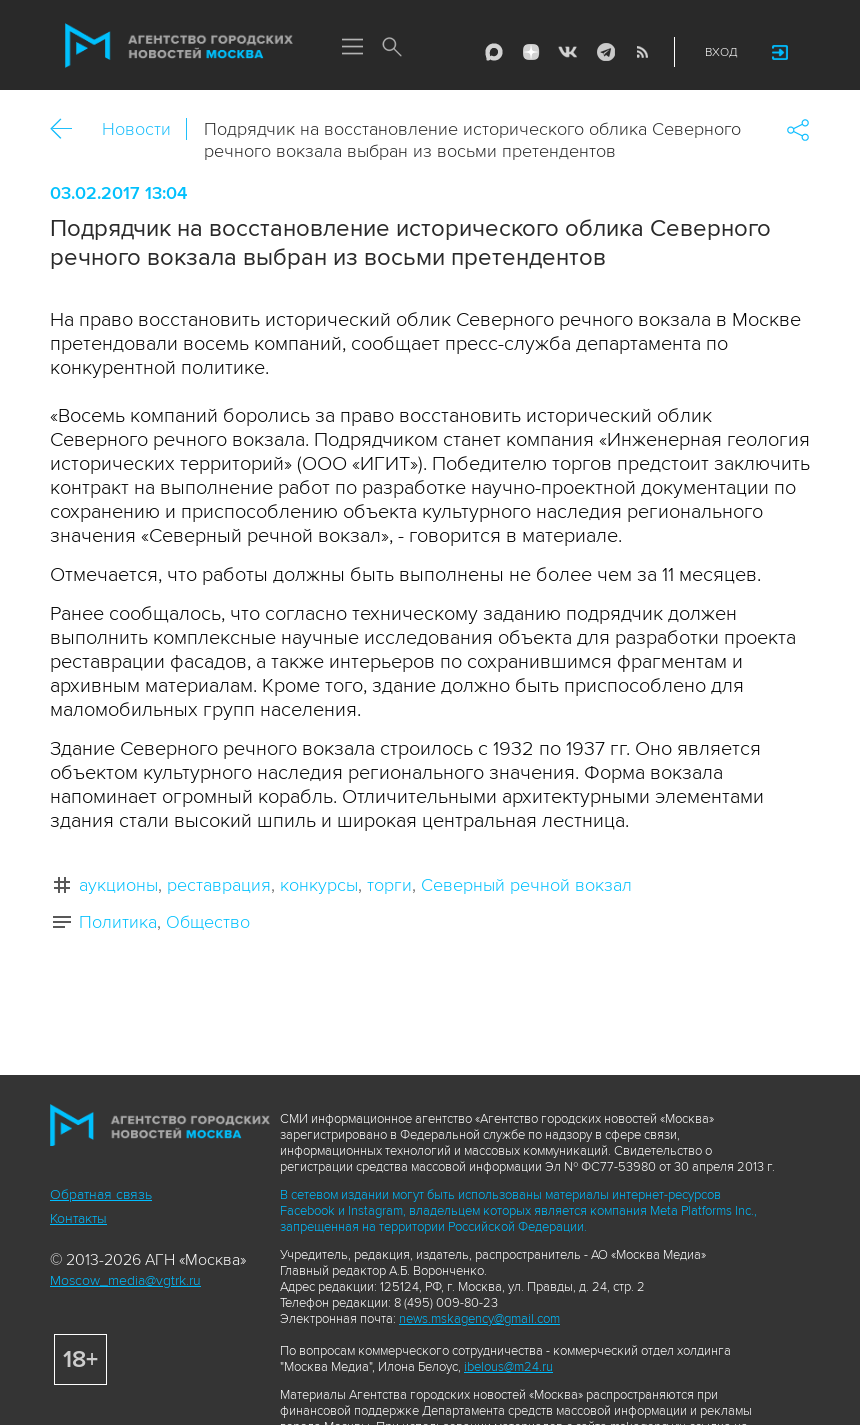 The height and width of the screenshot is (1425, 860). Describe the element at coordinates (352, 48) in the screenshot. I see `Меню` at that location.